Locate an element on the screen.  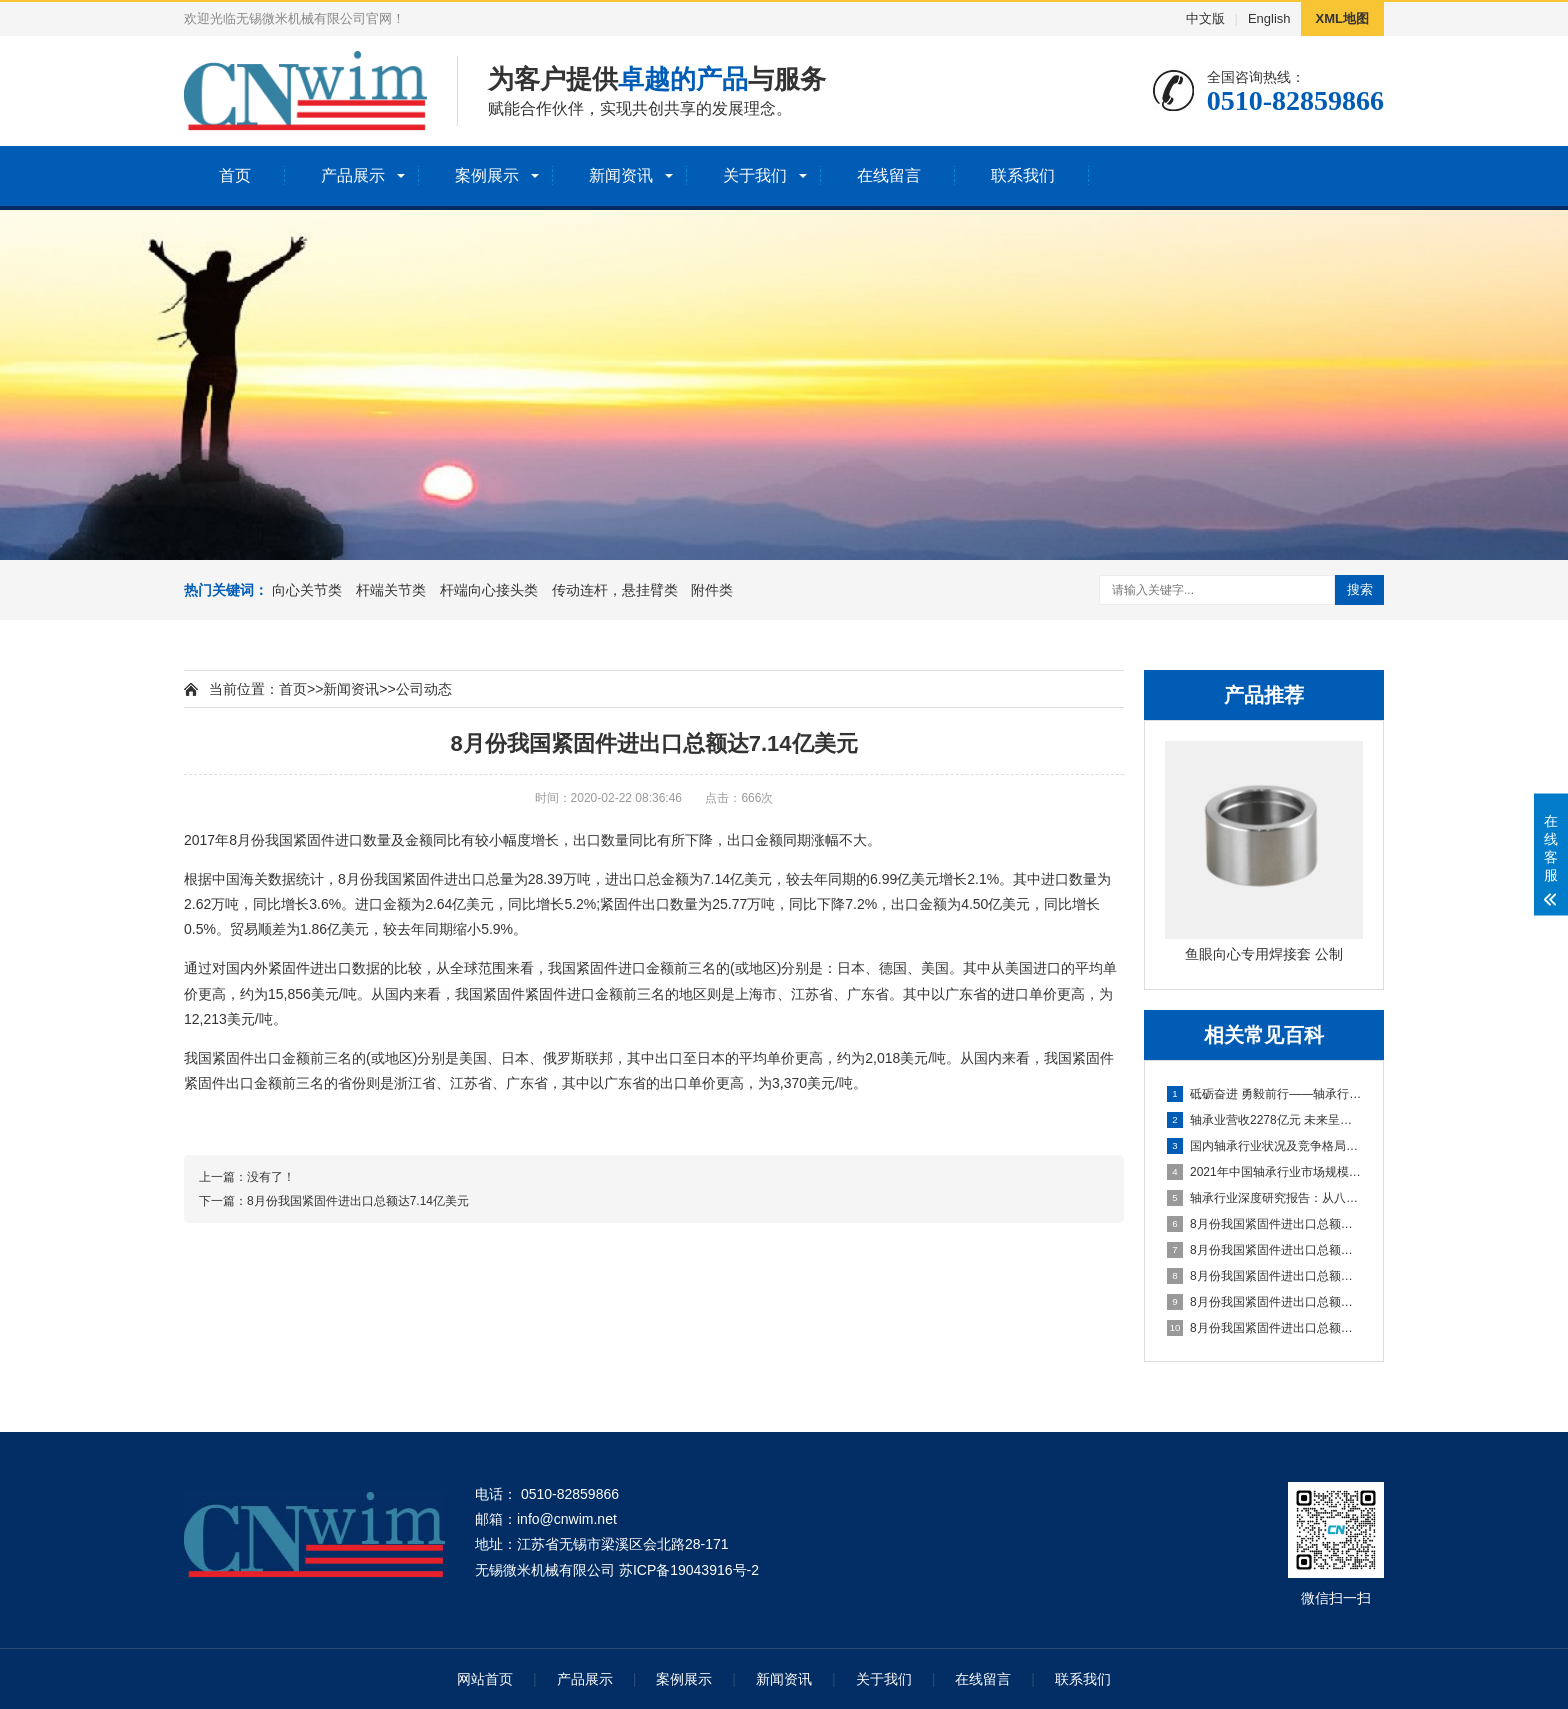
首页 is located at coordinates (235, 175).